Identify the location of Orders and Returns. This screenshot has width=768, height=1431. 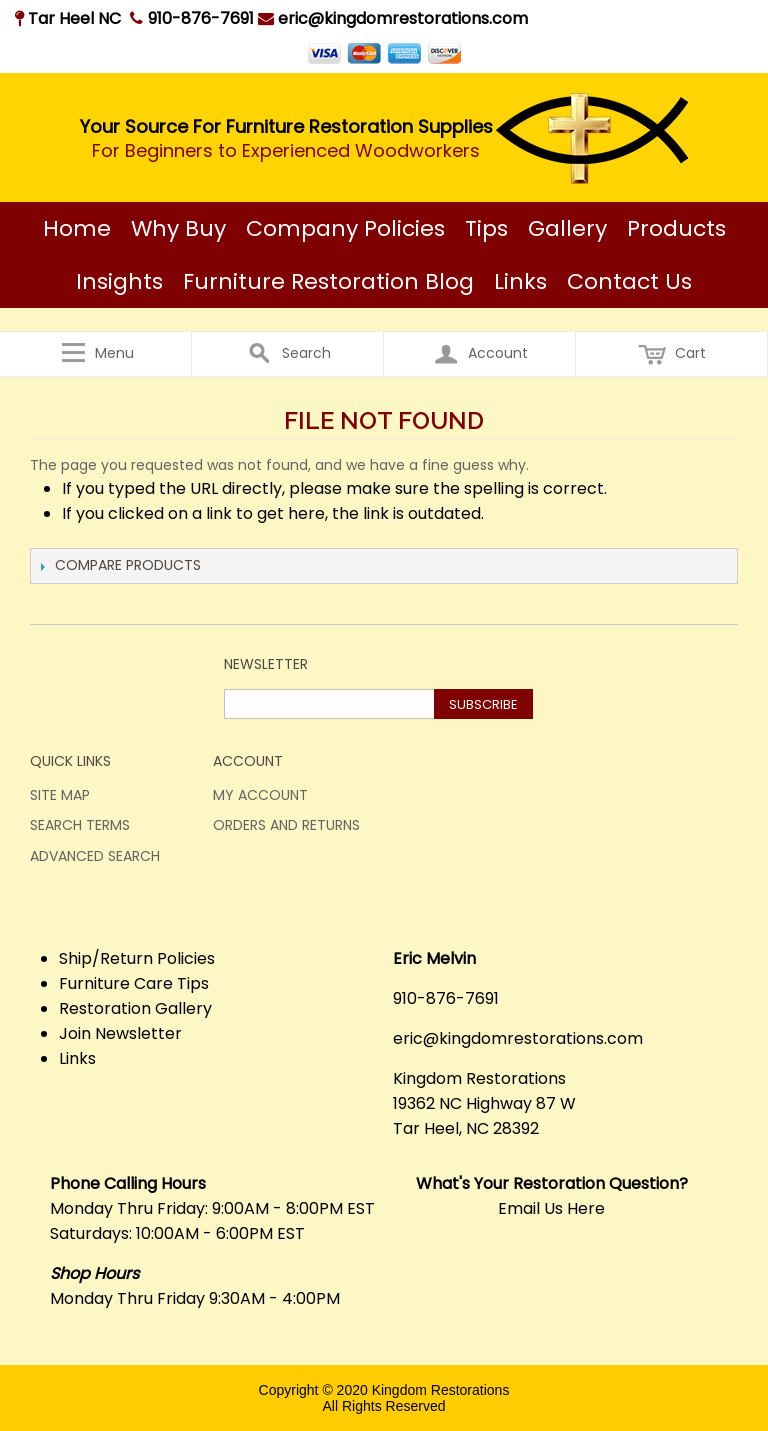
(286, 825).